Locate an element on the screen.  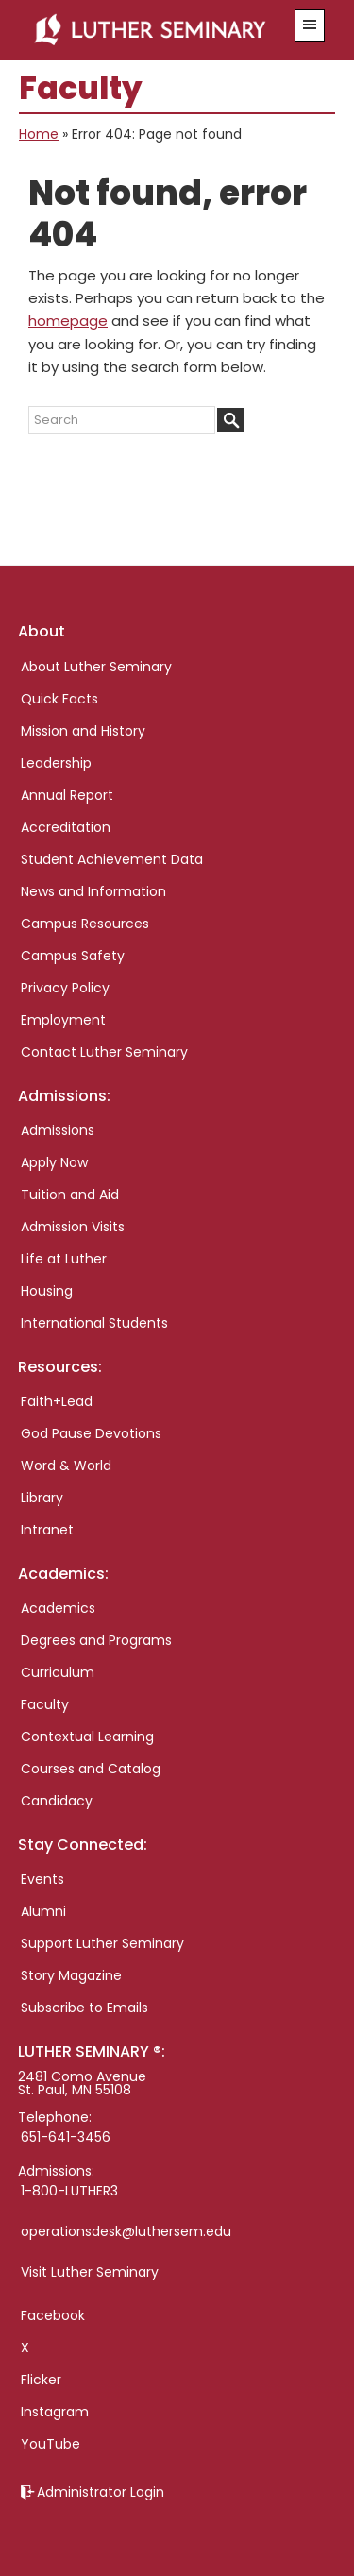
Faculty is located at coordinates (45, 1704).